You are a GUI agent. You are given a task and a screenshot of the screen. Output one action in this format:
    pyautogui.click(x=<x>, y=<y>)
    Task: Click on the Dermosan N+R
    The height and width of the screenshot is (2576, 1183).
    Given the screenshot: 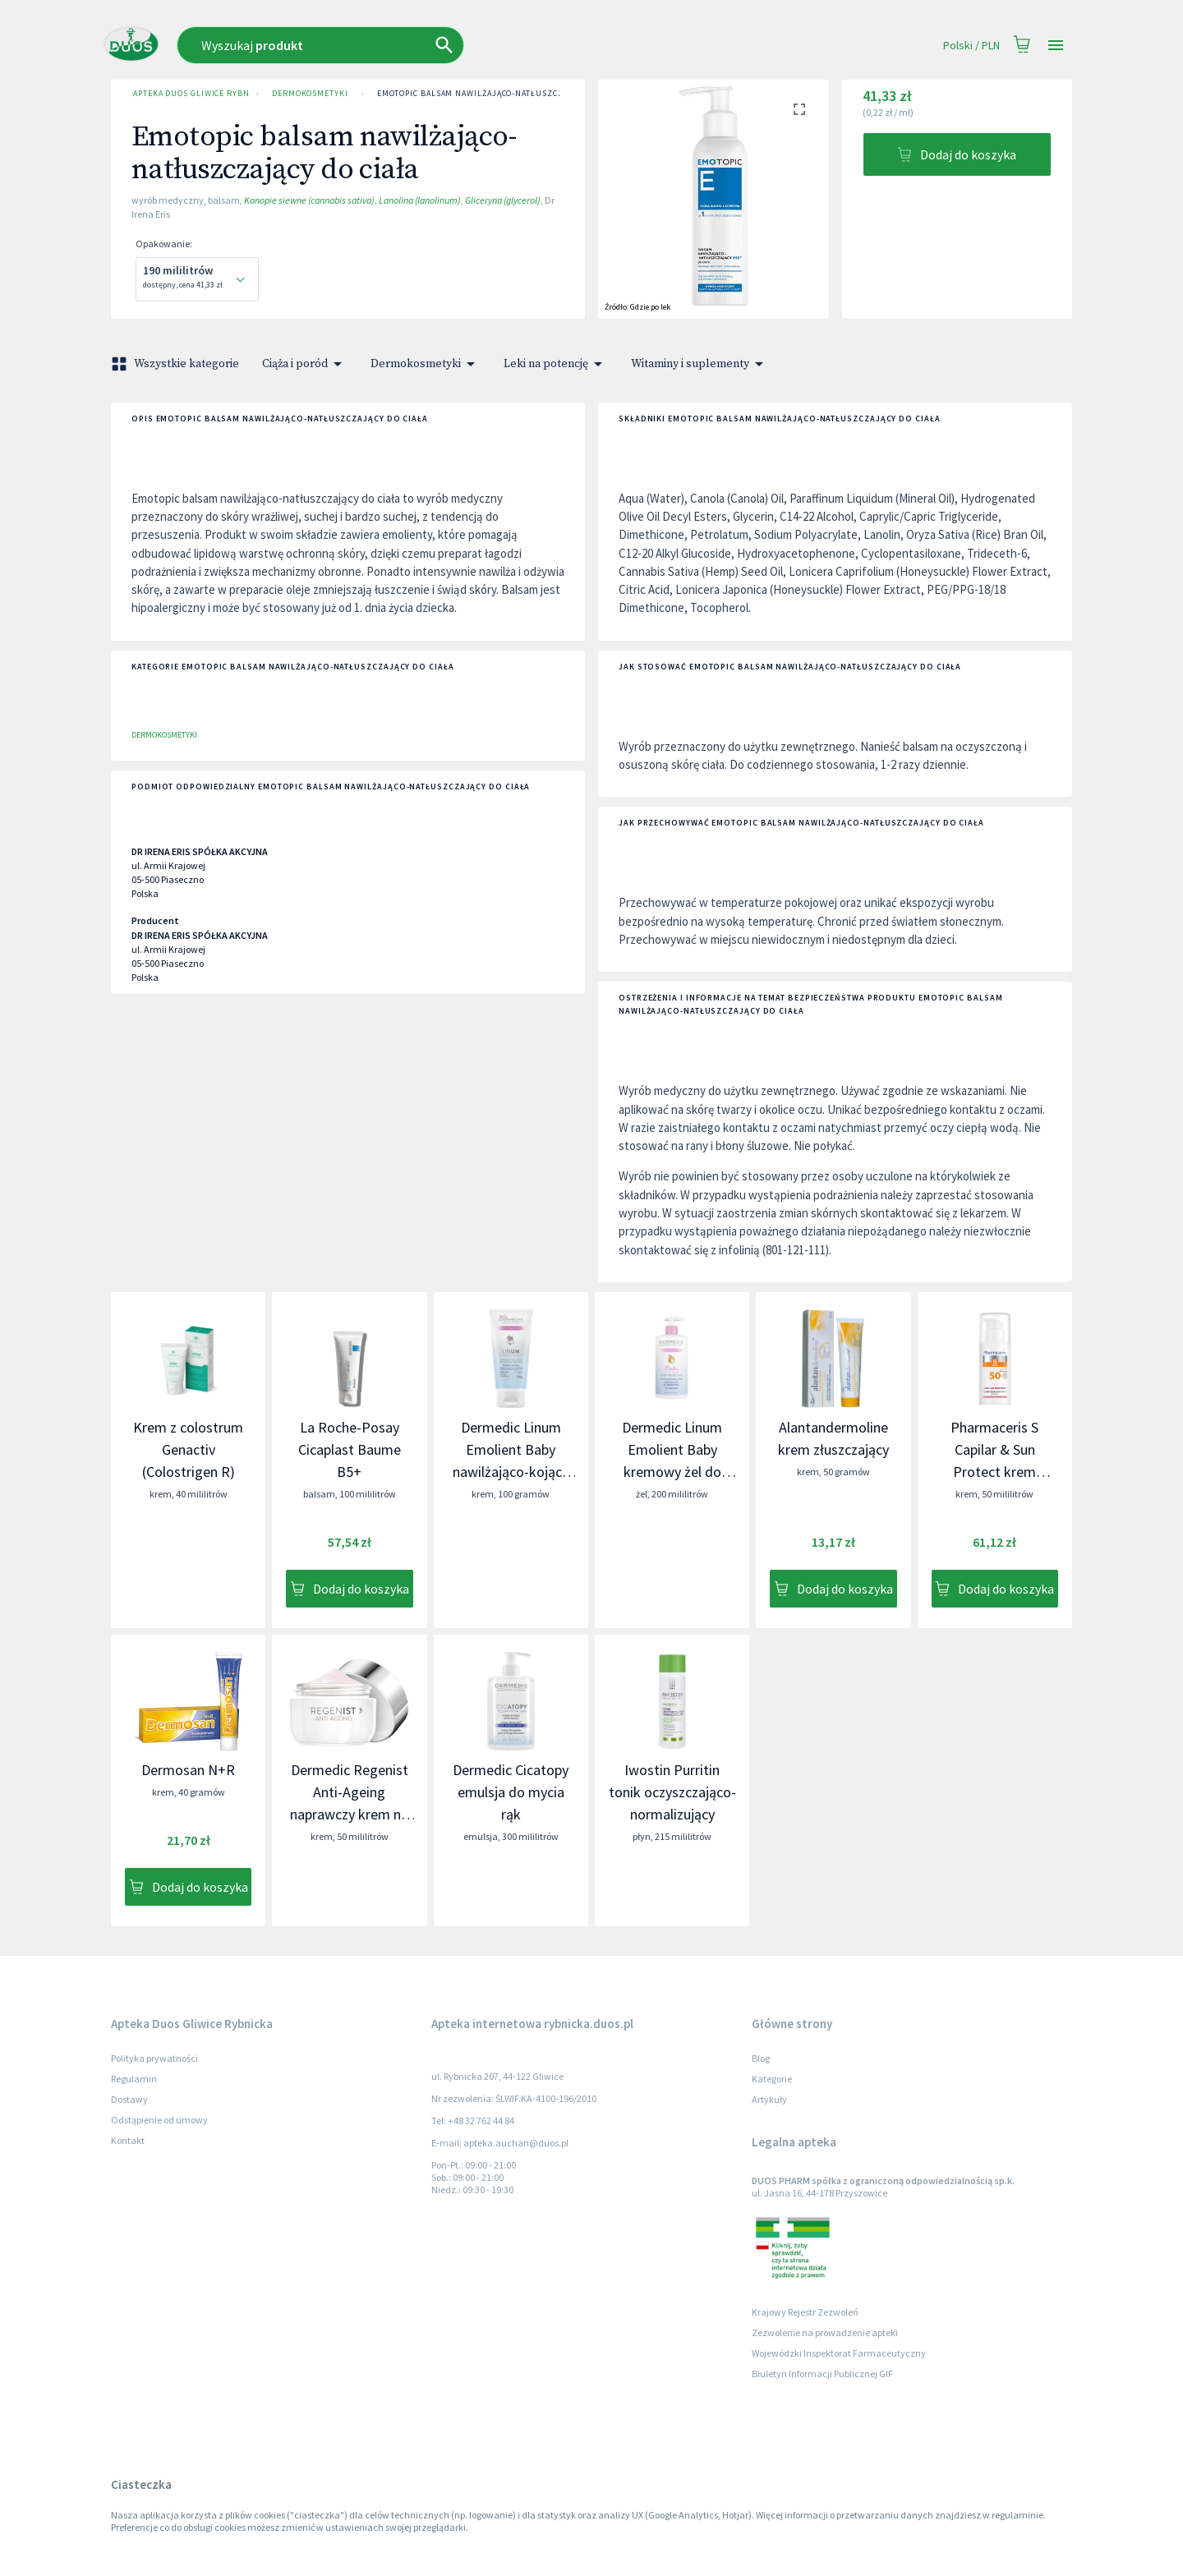 What is the action you would take?
    pyautogui.click(x=188, y=1769)
    